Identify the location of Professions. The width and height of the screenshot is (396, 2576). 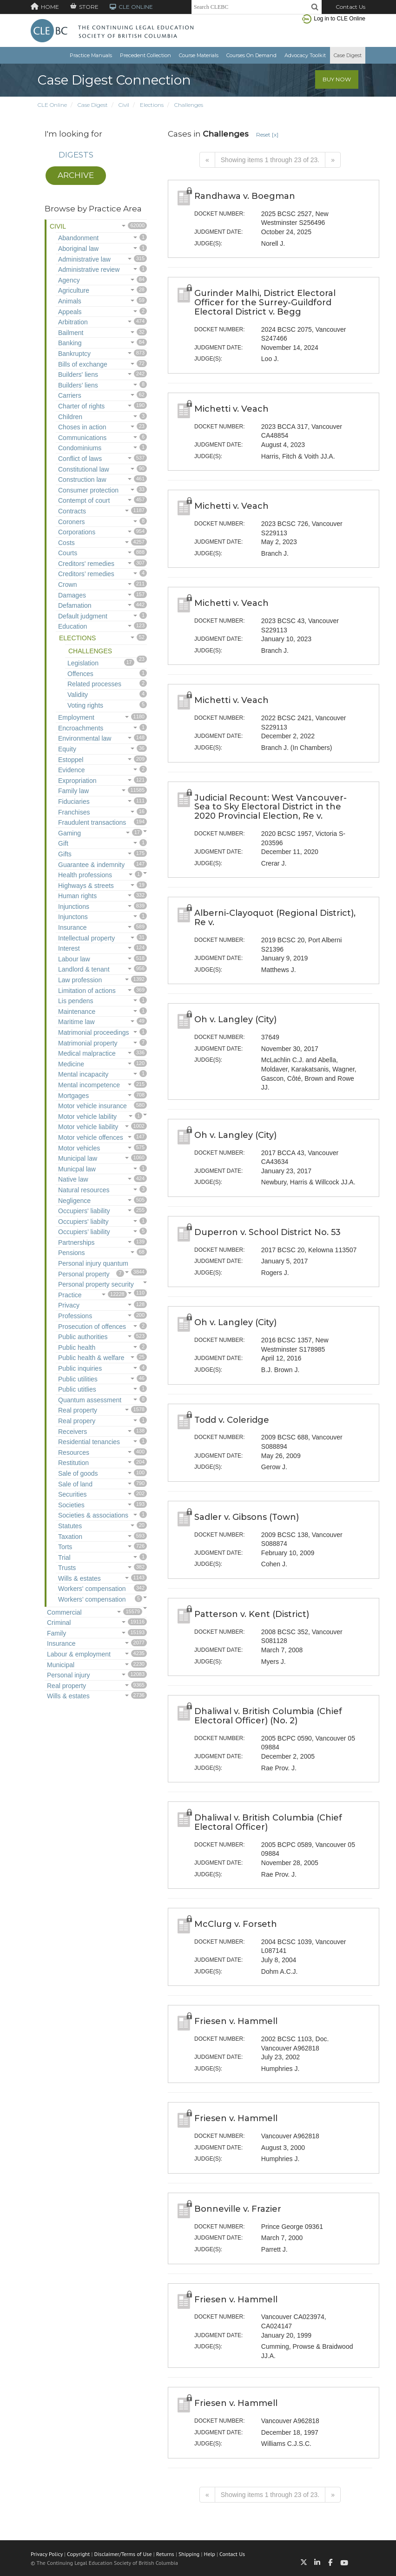
(75, 1316).